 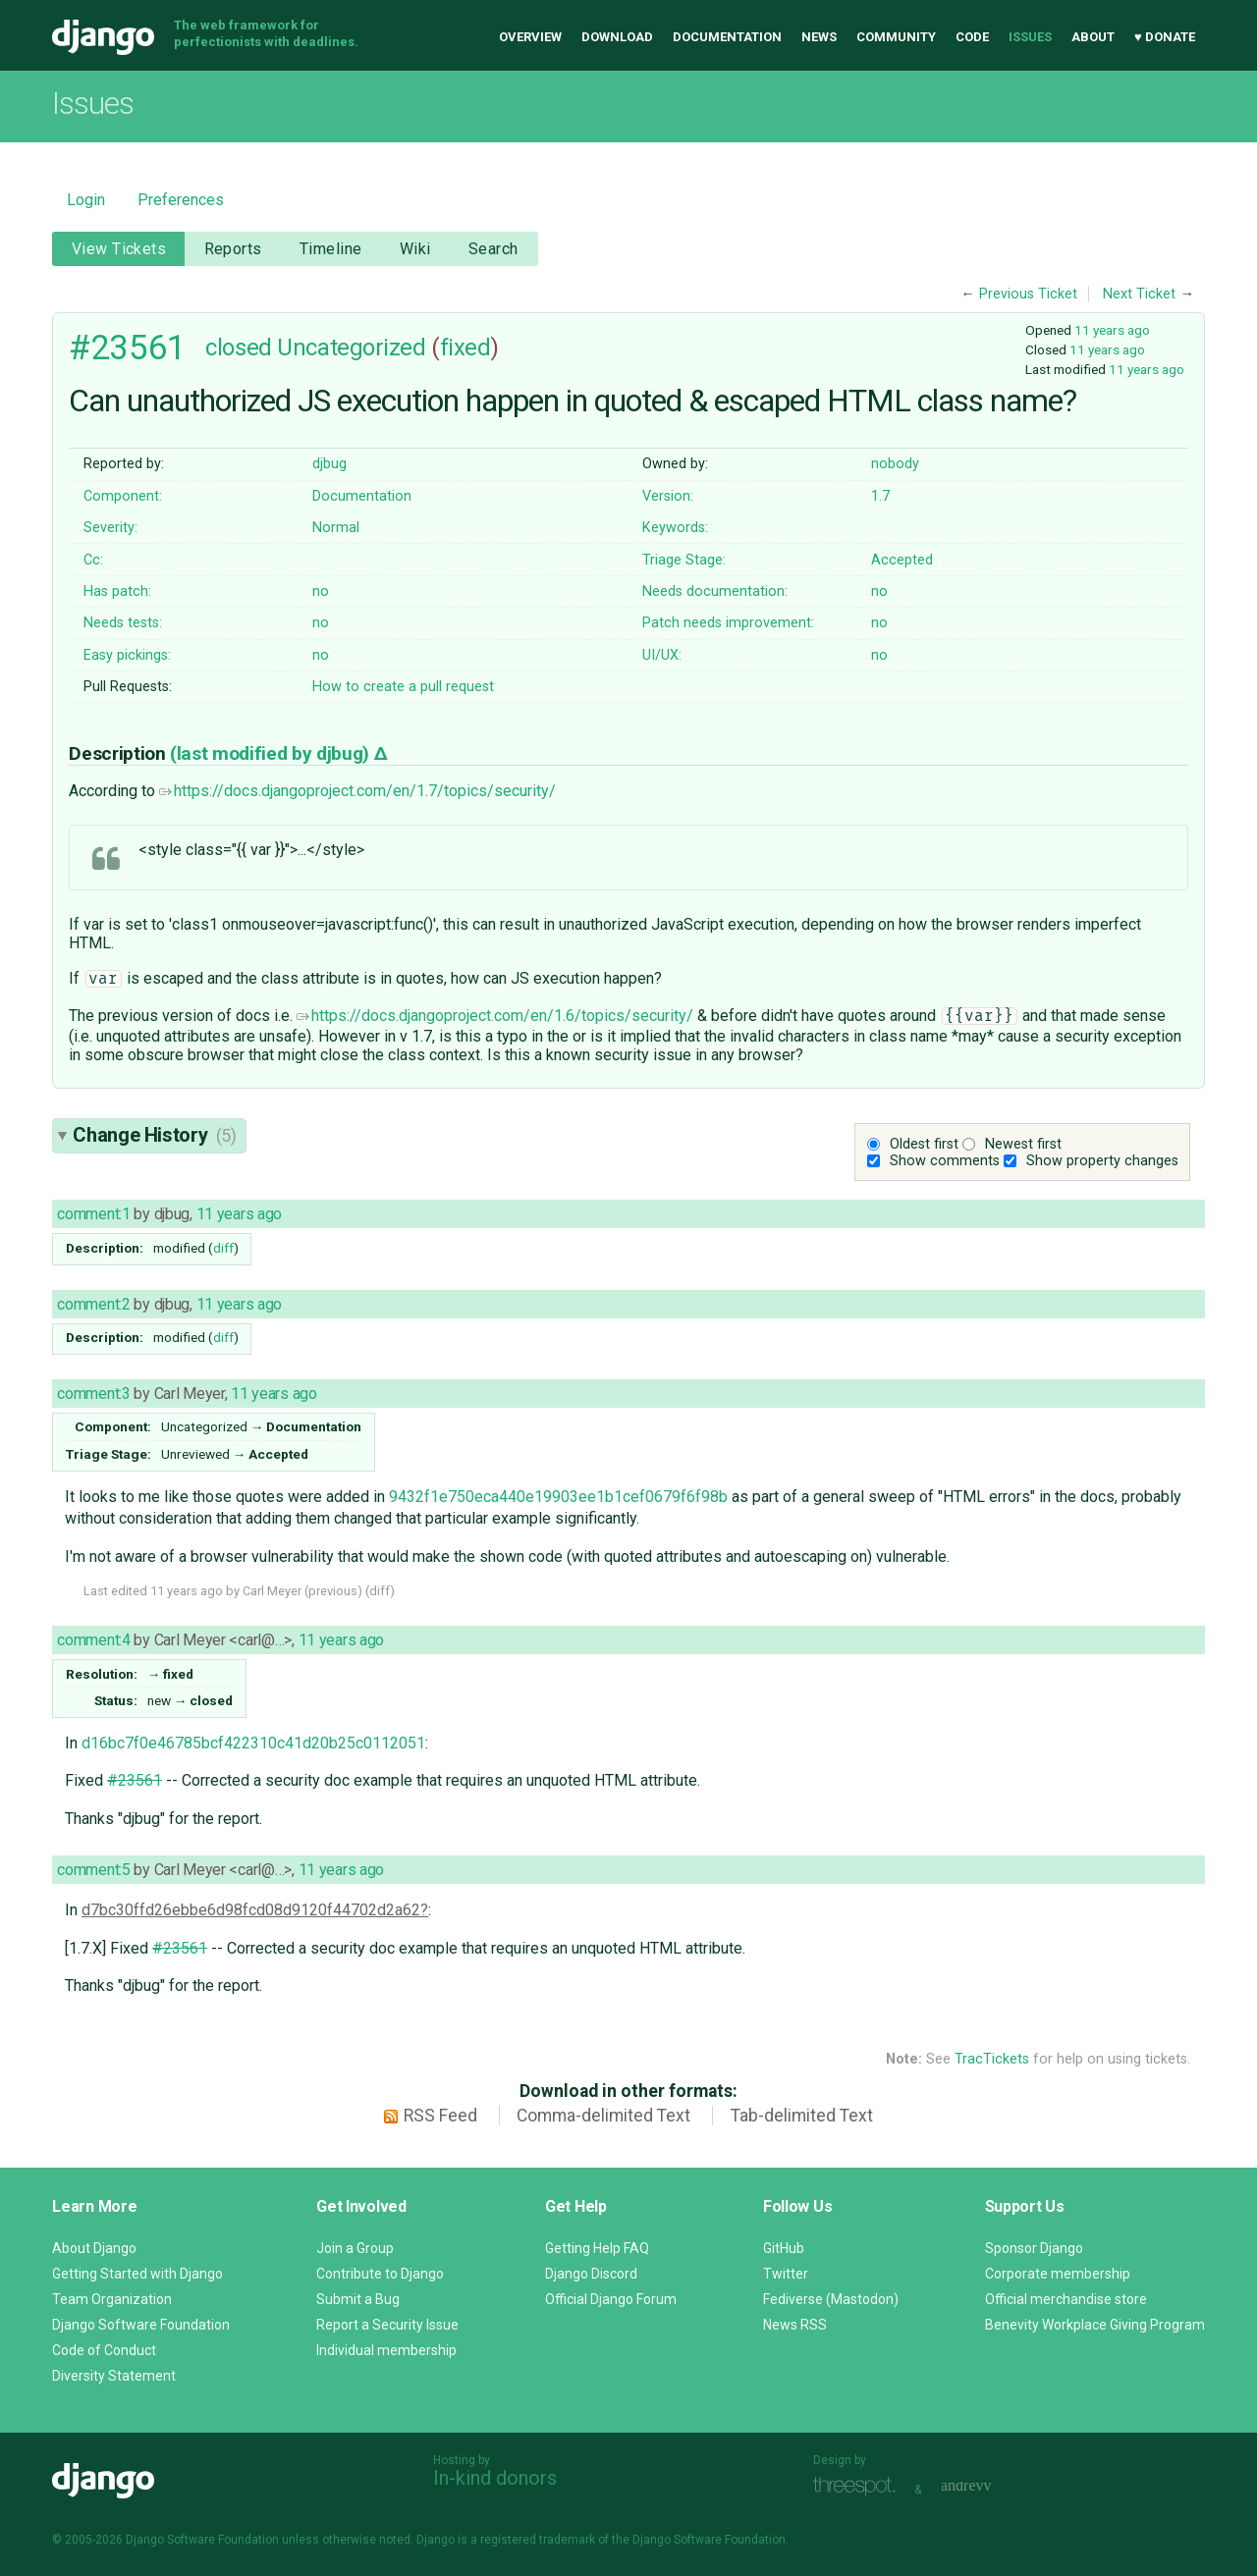 I want to click on News RSS, so click(x=795, y=2325).